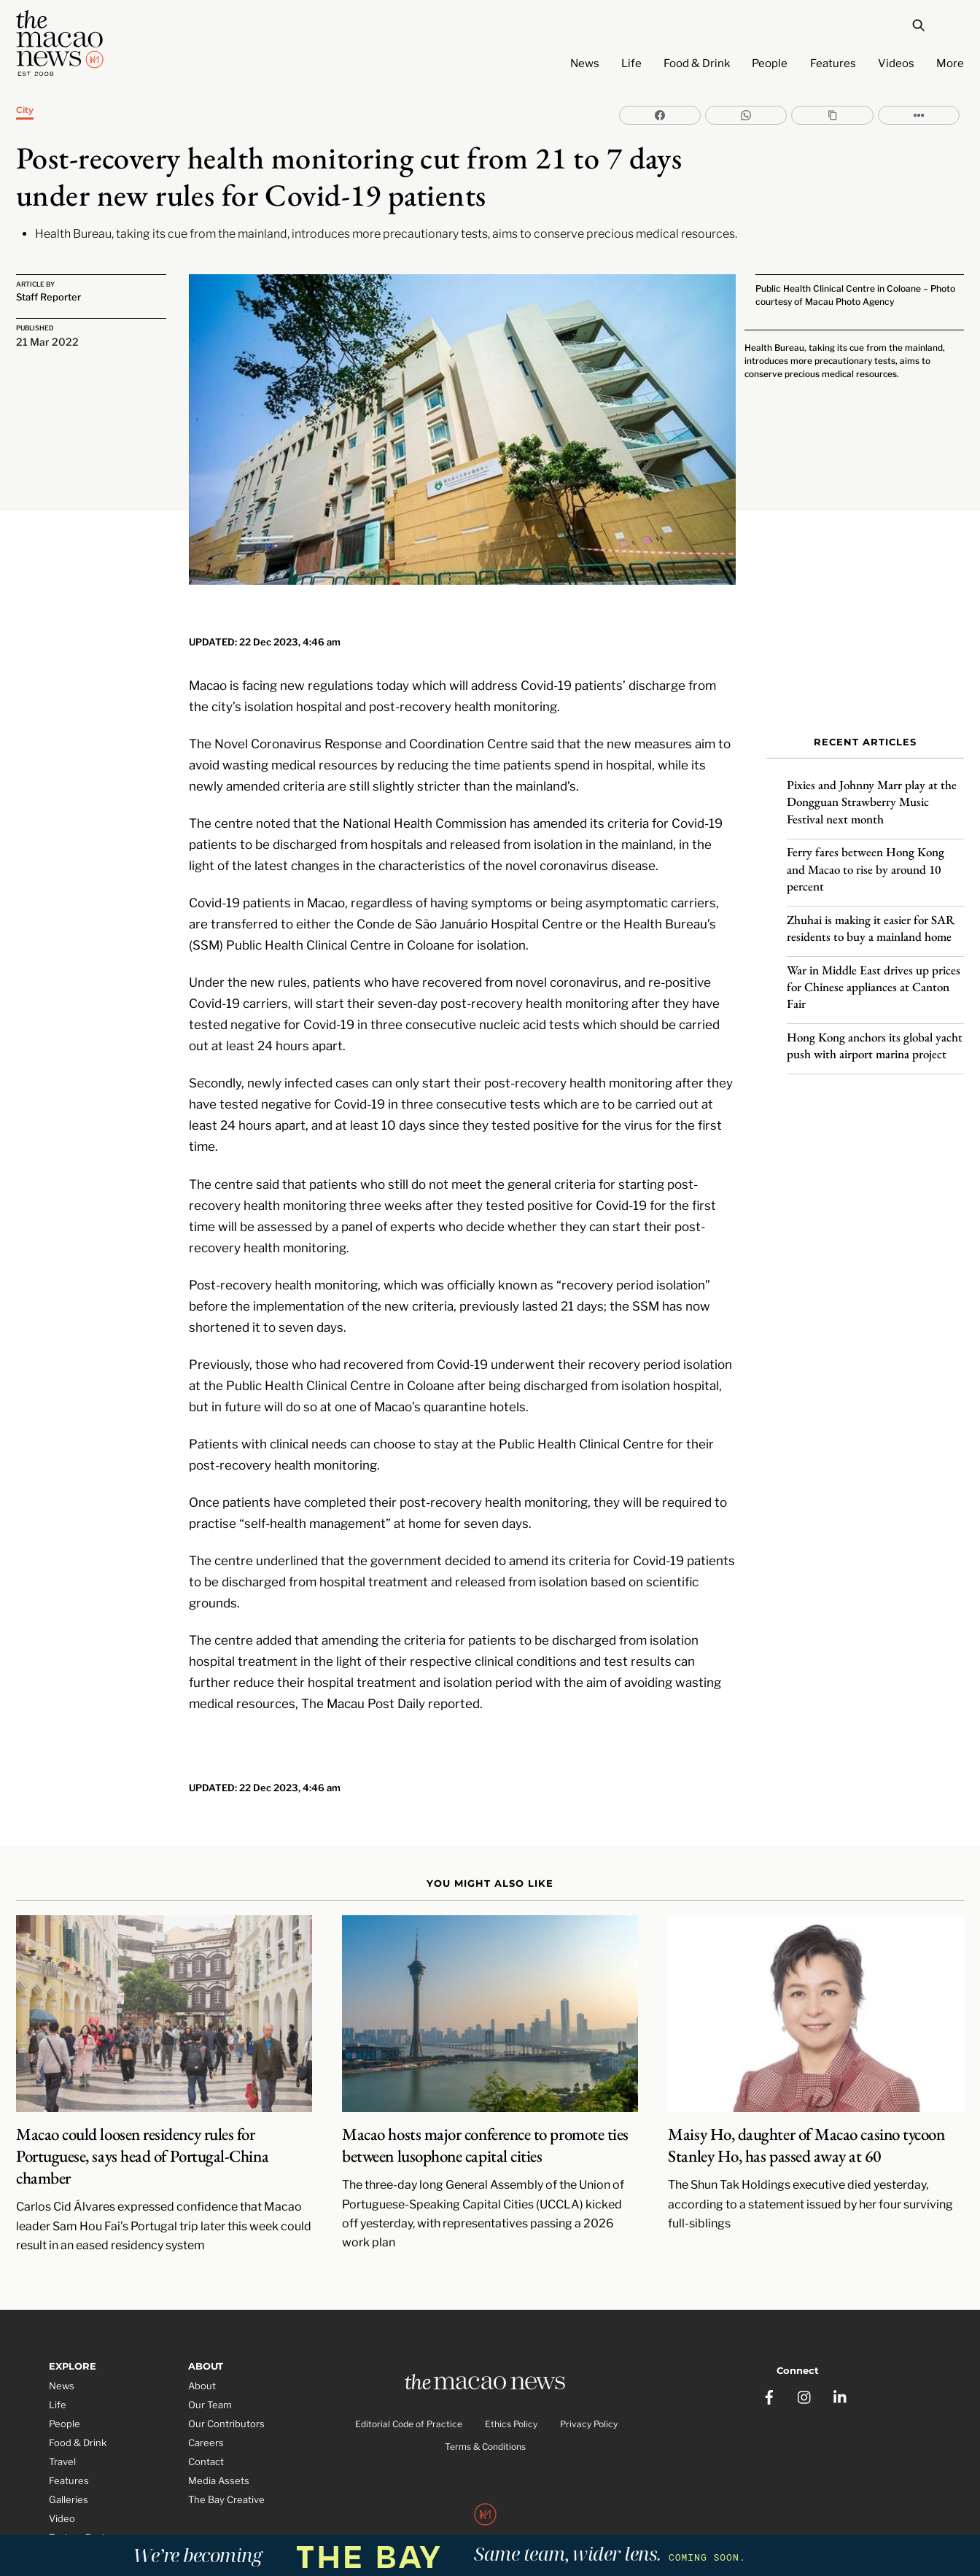  Describe the element at coordinates (806, 2114) in the screenshot. I see `Maisy Ho, daughter of Macao casino tycoon Stanley Ho, has passed away at 60` at that location.